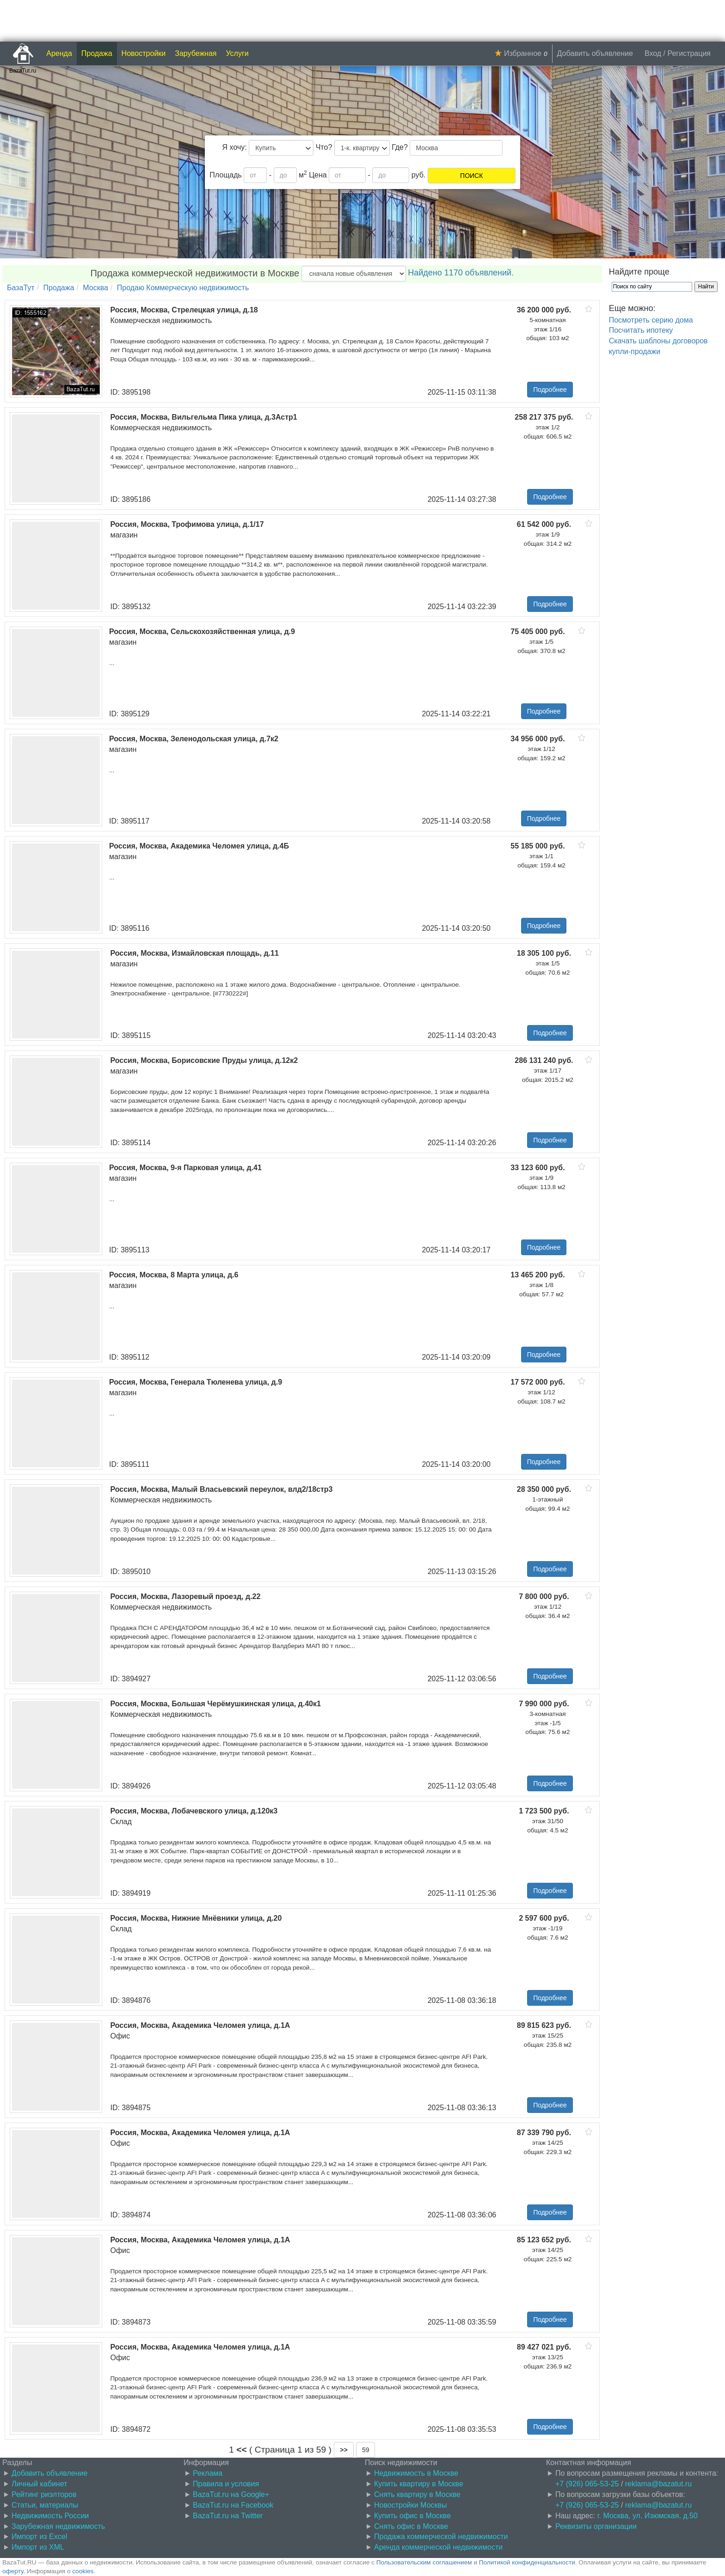  Describe the element at coordinates (50, 2516) in the screenshot. I see `Недвижимость России` at that location.